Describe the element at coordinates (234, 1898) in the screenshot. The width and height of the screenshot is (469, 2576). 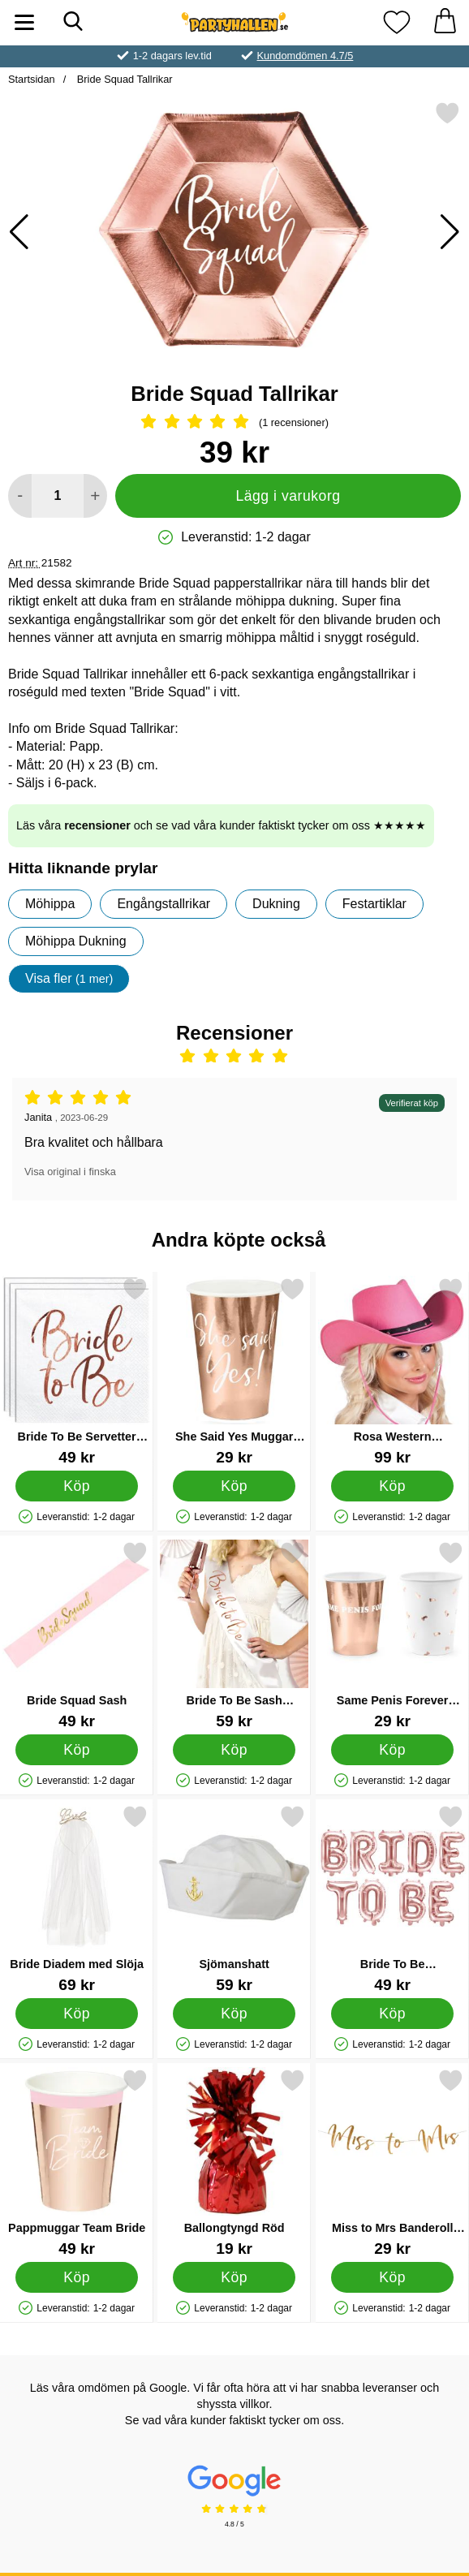
I see `[Sjömanshatt; Pris: 59 kr]` at that location.